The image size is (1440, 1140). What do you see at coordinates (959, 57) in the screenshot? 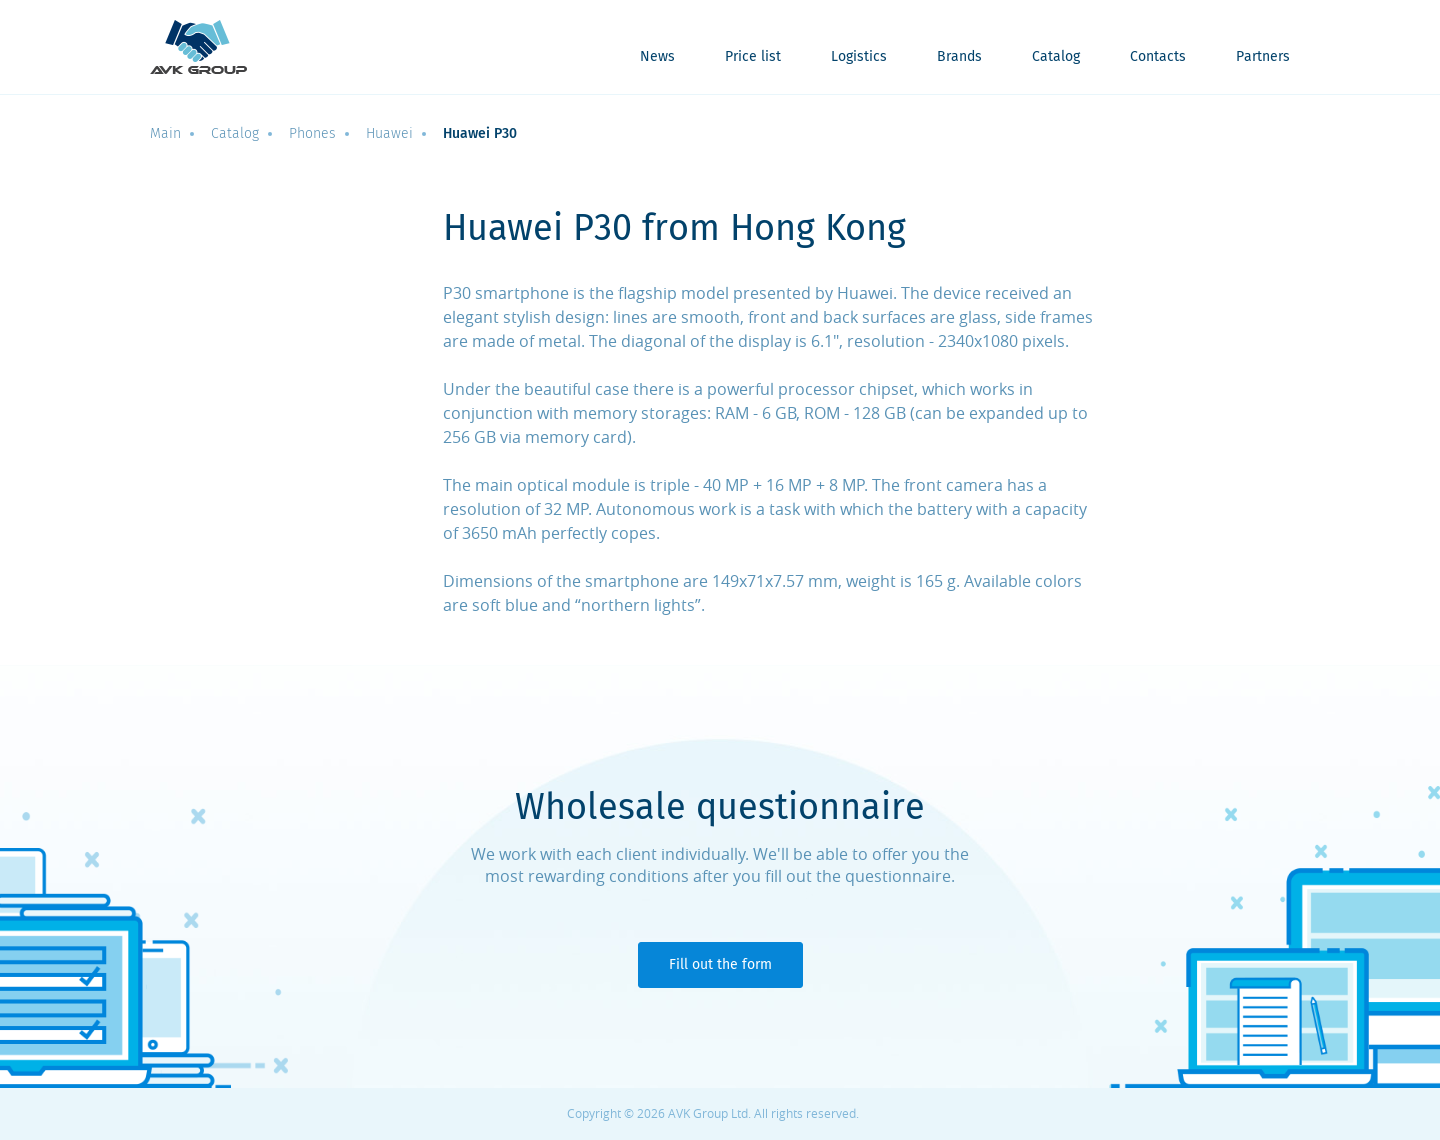
I see `Brands` at bounding box center [959, 57].